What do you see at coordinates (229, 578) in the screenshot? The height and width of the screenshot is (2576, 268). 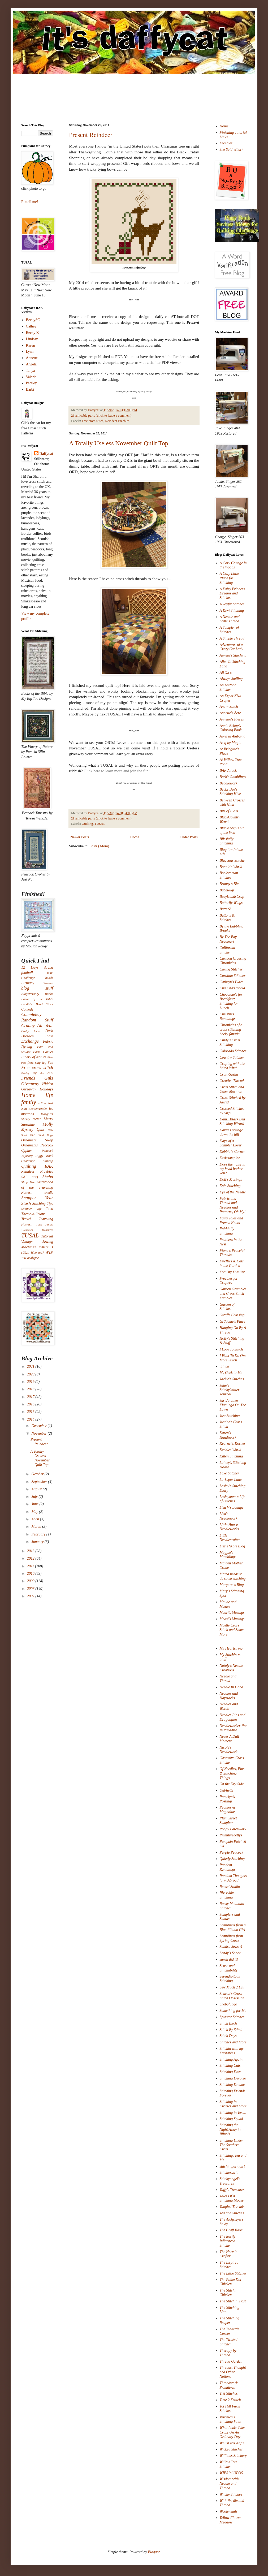 I see `A Cozy Little Place for Stitching` at bounding box center [229, 578].